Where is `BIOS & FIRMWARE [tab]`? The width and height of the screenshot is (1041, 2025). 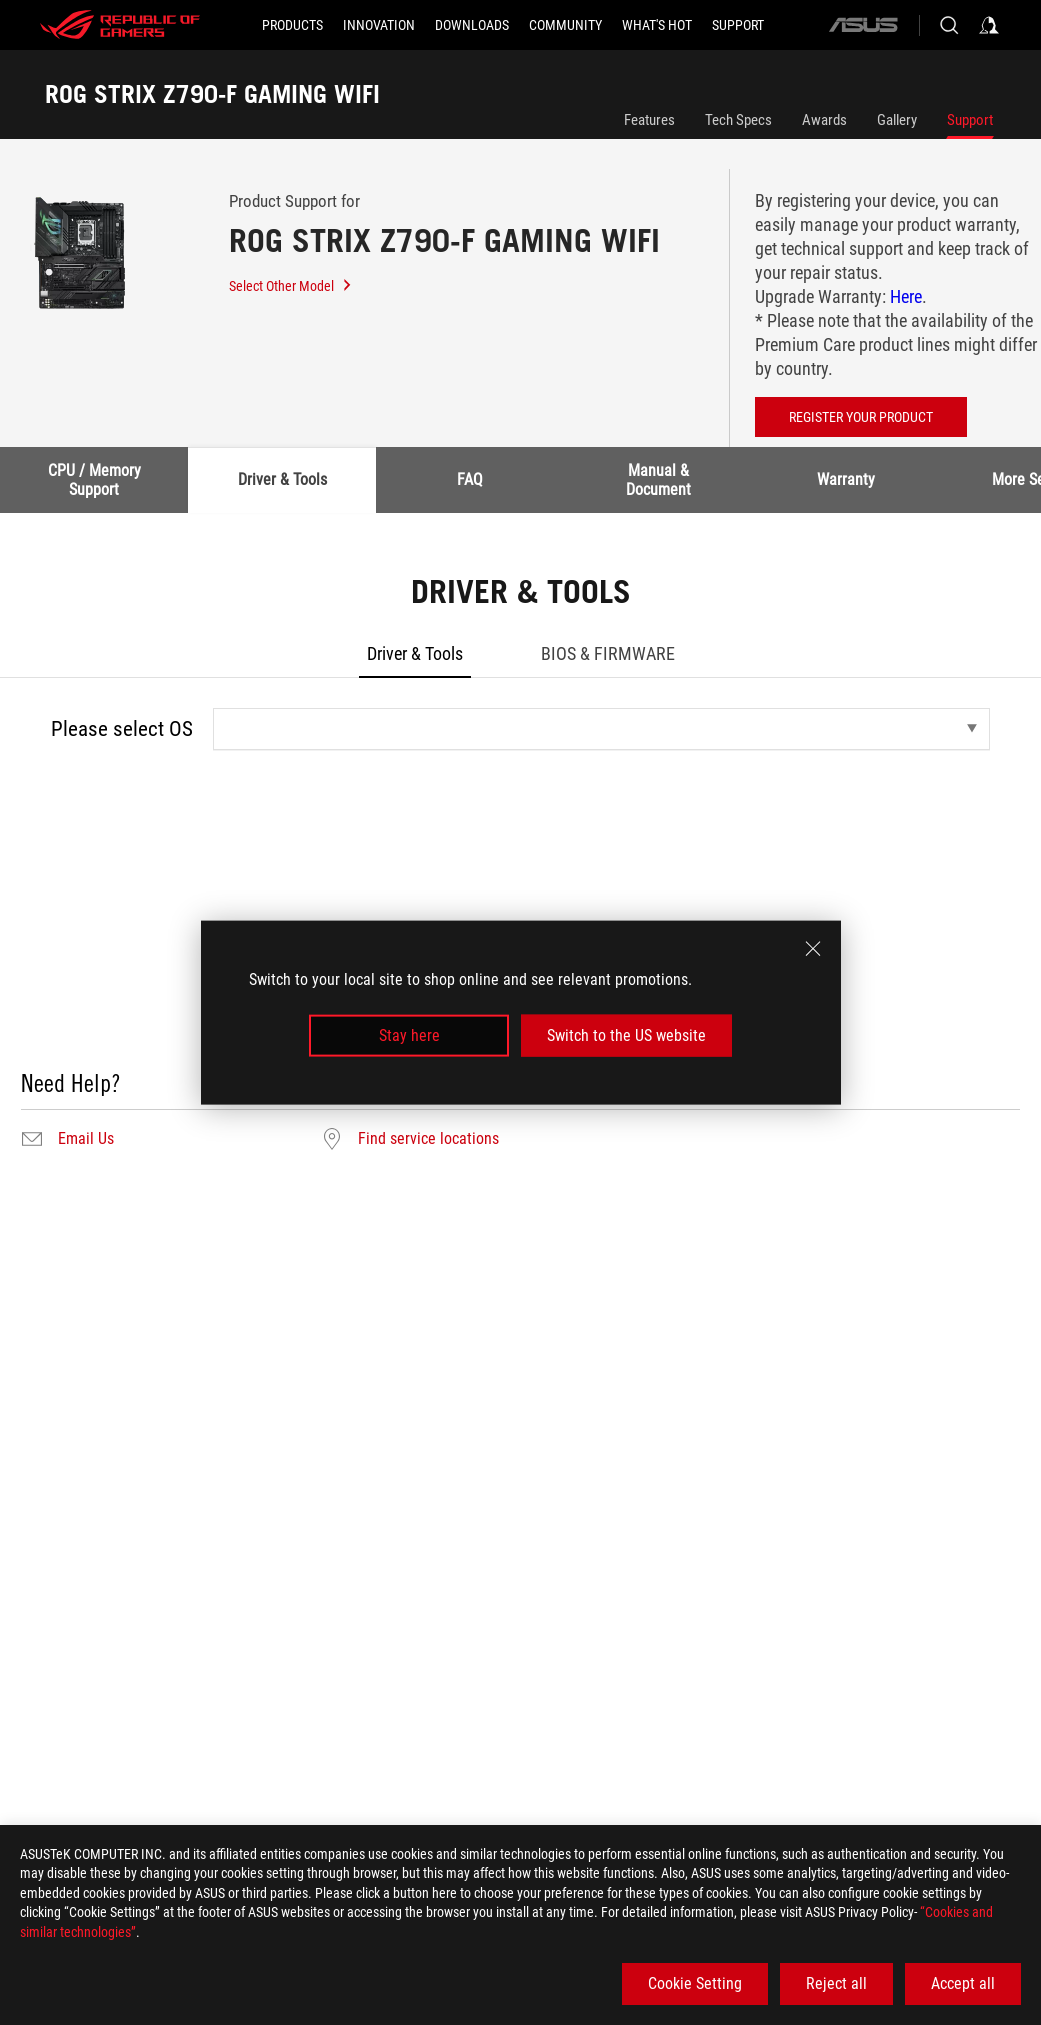 BIOS & FIRMWARE [tab] is located at coordinates (608, 653).